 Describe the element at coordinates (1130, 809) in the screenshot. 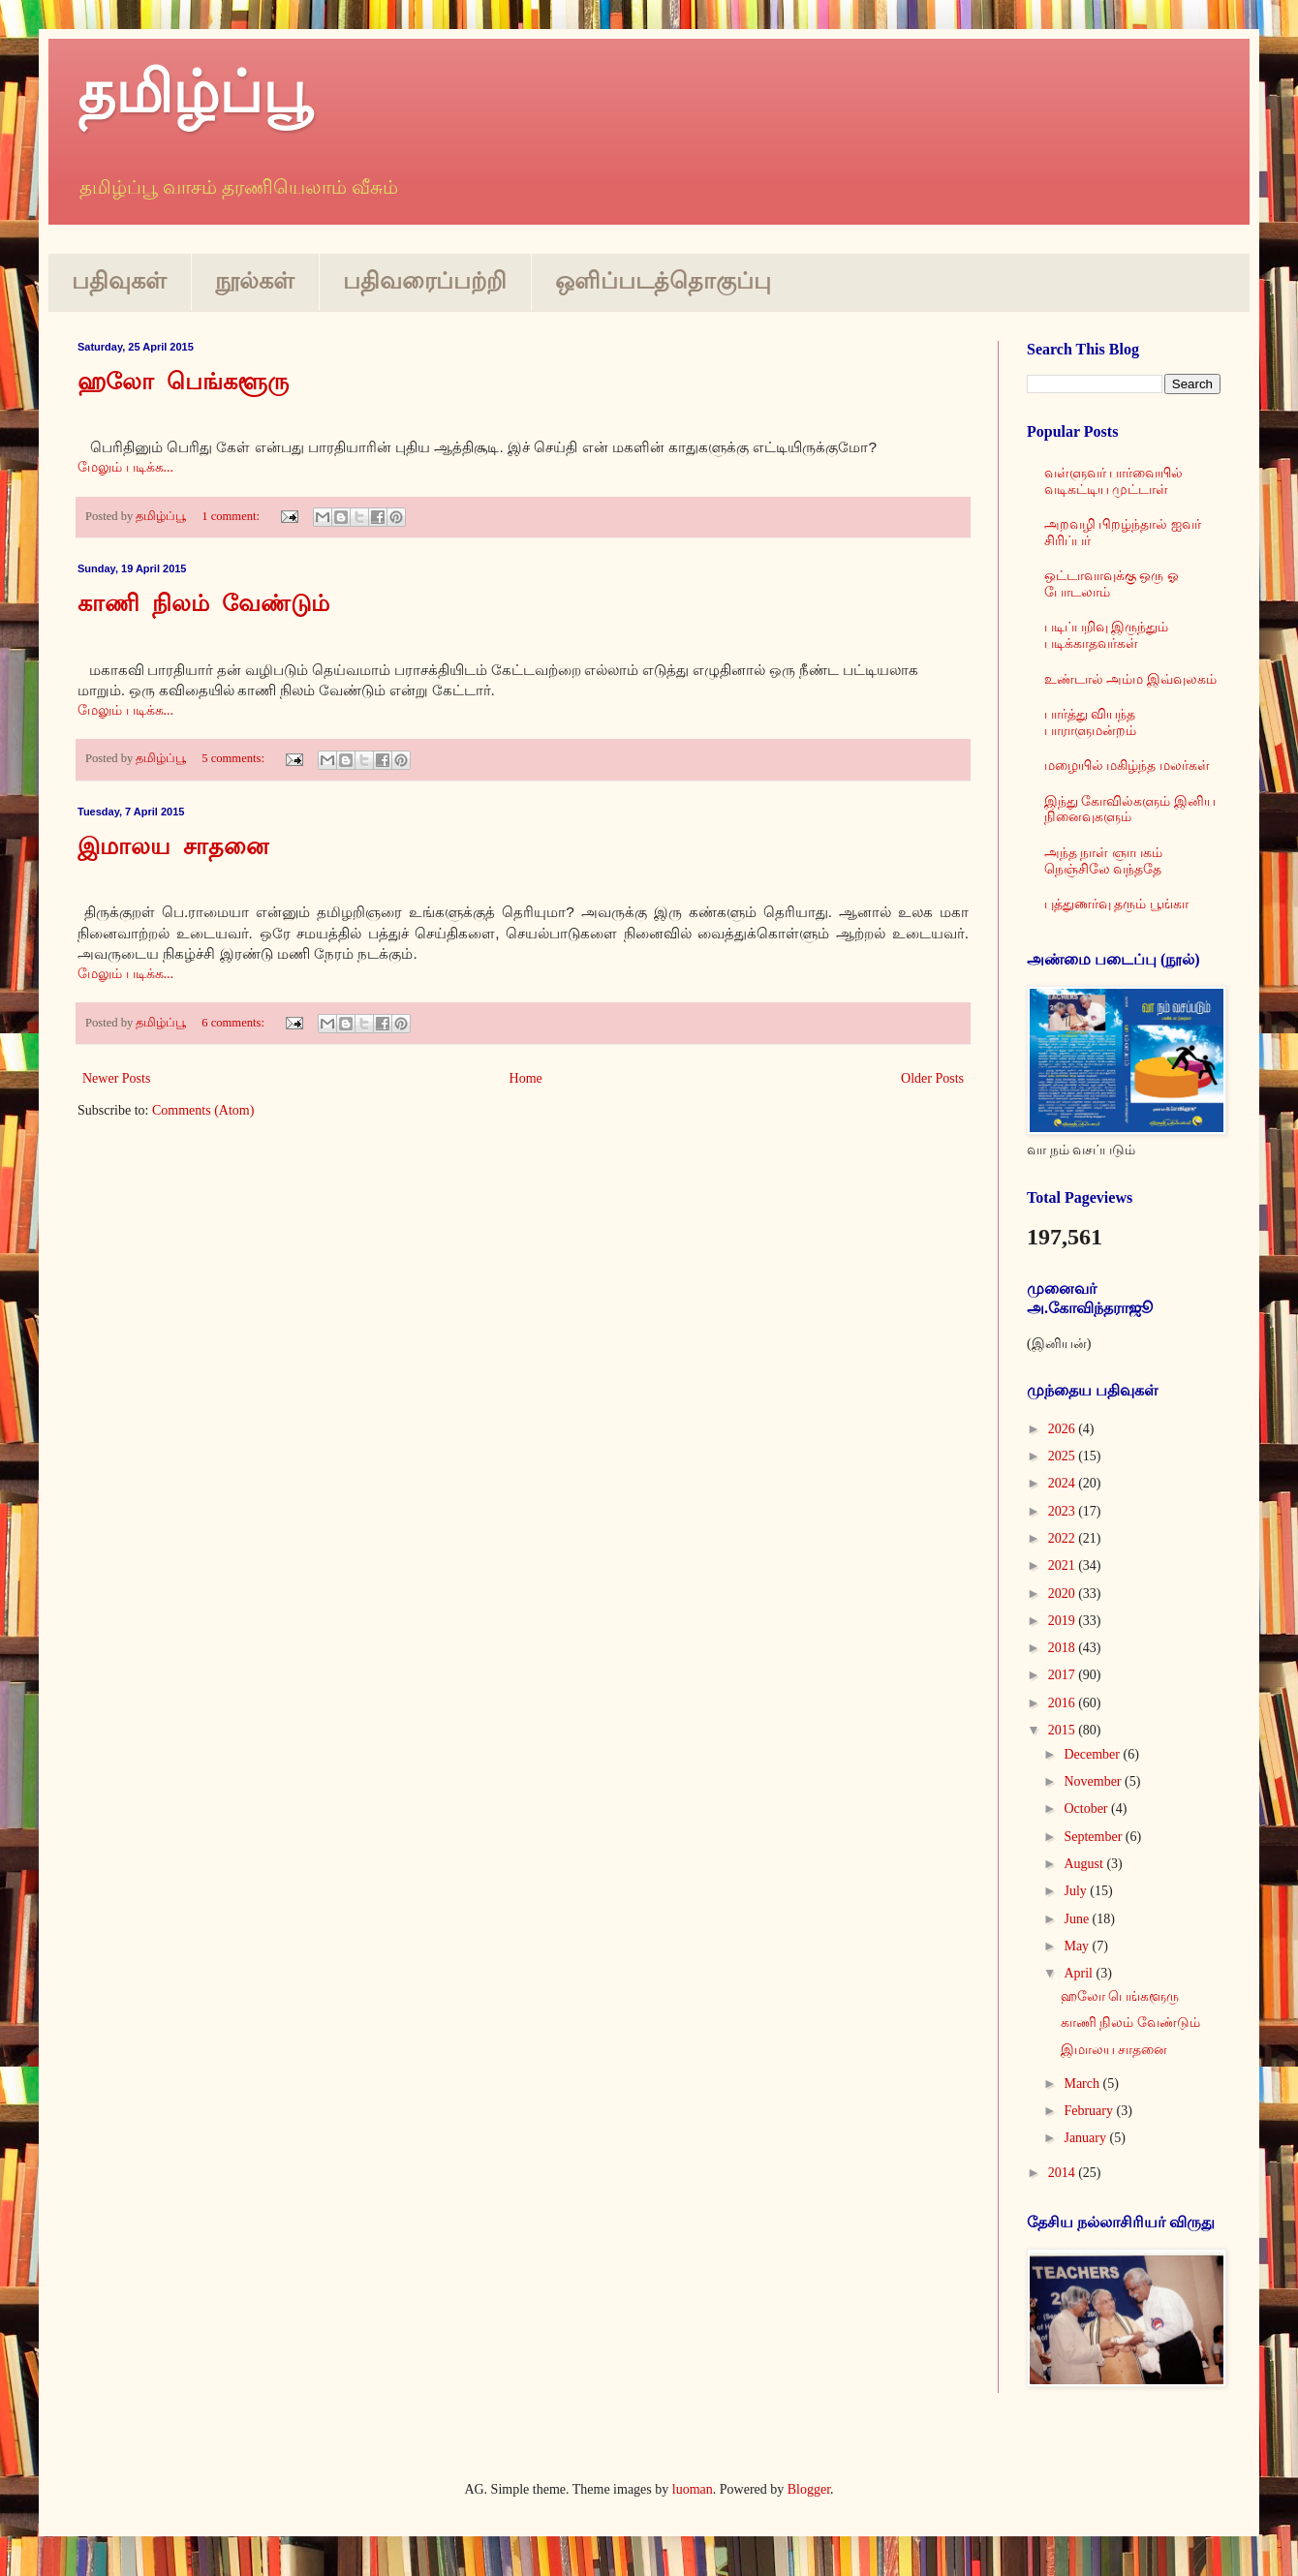

I see `இந்து கோவில்களும் இனிய நினைவுகளும்` at that location.